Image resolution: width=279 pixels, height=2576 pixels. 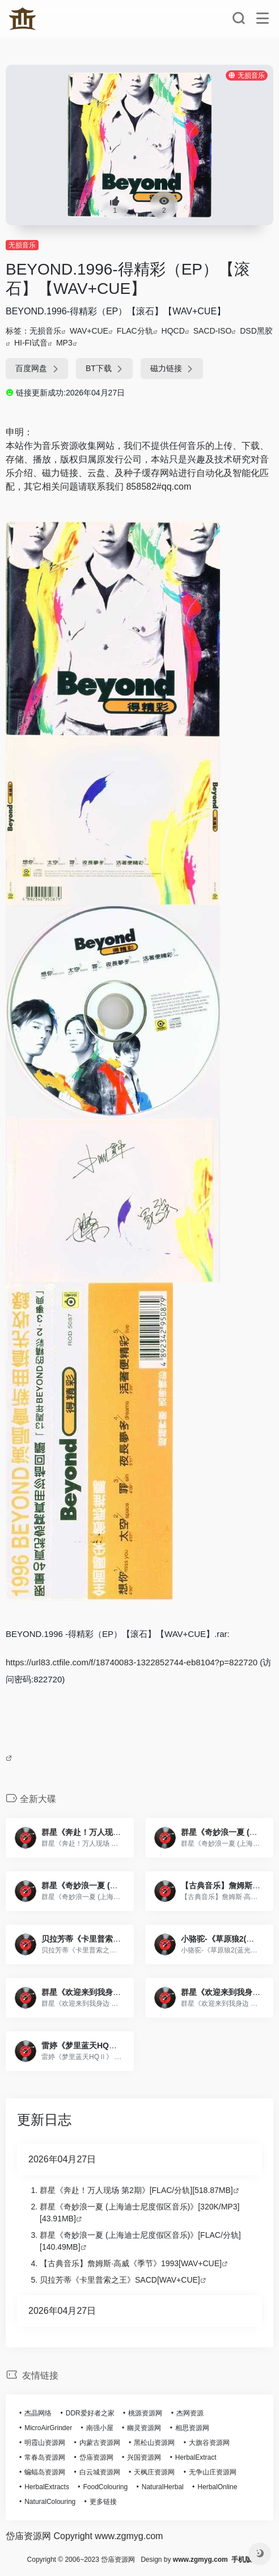 I want to click on 天枫庄资源网, so click(x=154, y=2472).